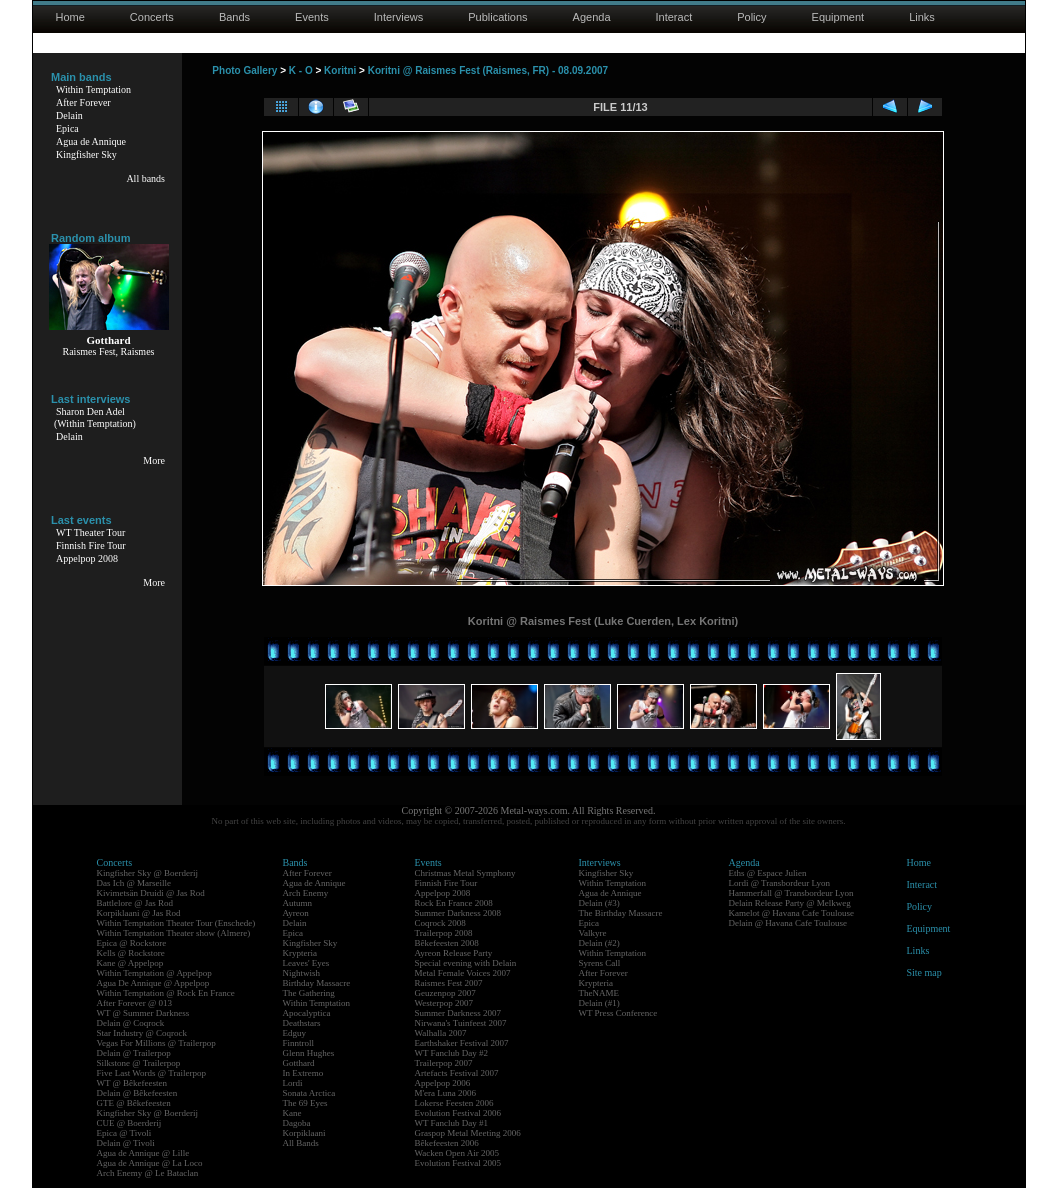 The height and width of the screenshot is (1188, 1057). What do you see at coordinates (444, 1063) in the screenshot?
I see `Trailerpop 2007` at bounding box center [444, 1063].